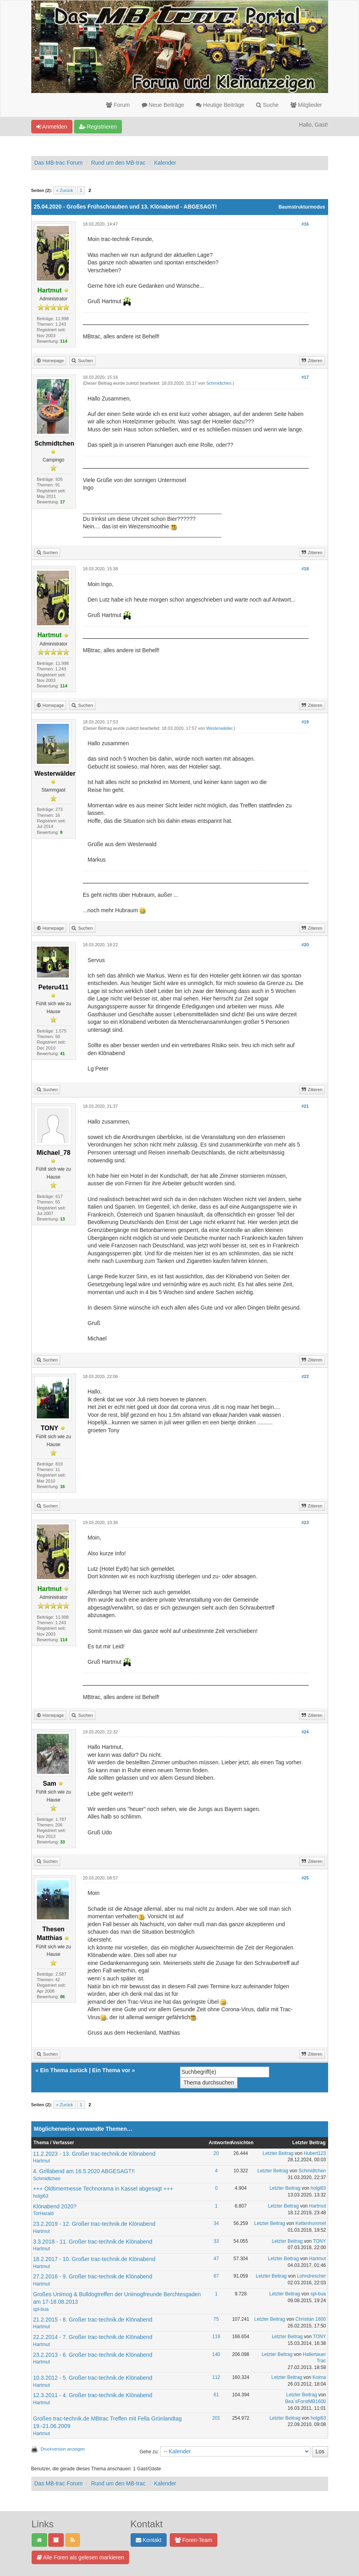  What do you see at coordinates (305, 2401) in the screenshot?
I see `Bea`sForstMB1600` at bounding box center [305, 2401].